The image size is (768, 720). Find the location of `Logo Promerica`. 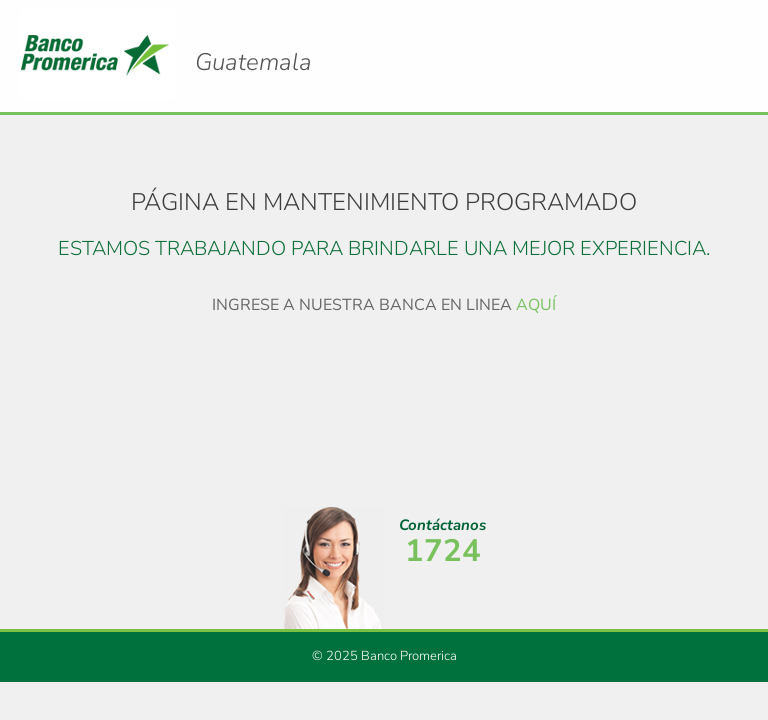

Logo Promerica is located at coordinates (253, 45).